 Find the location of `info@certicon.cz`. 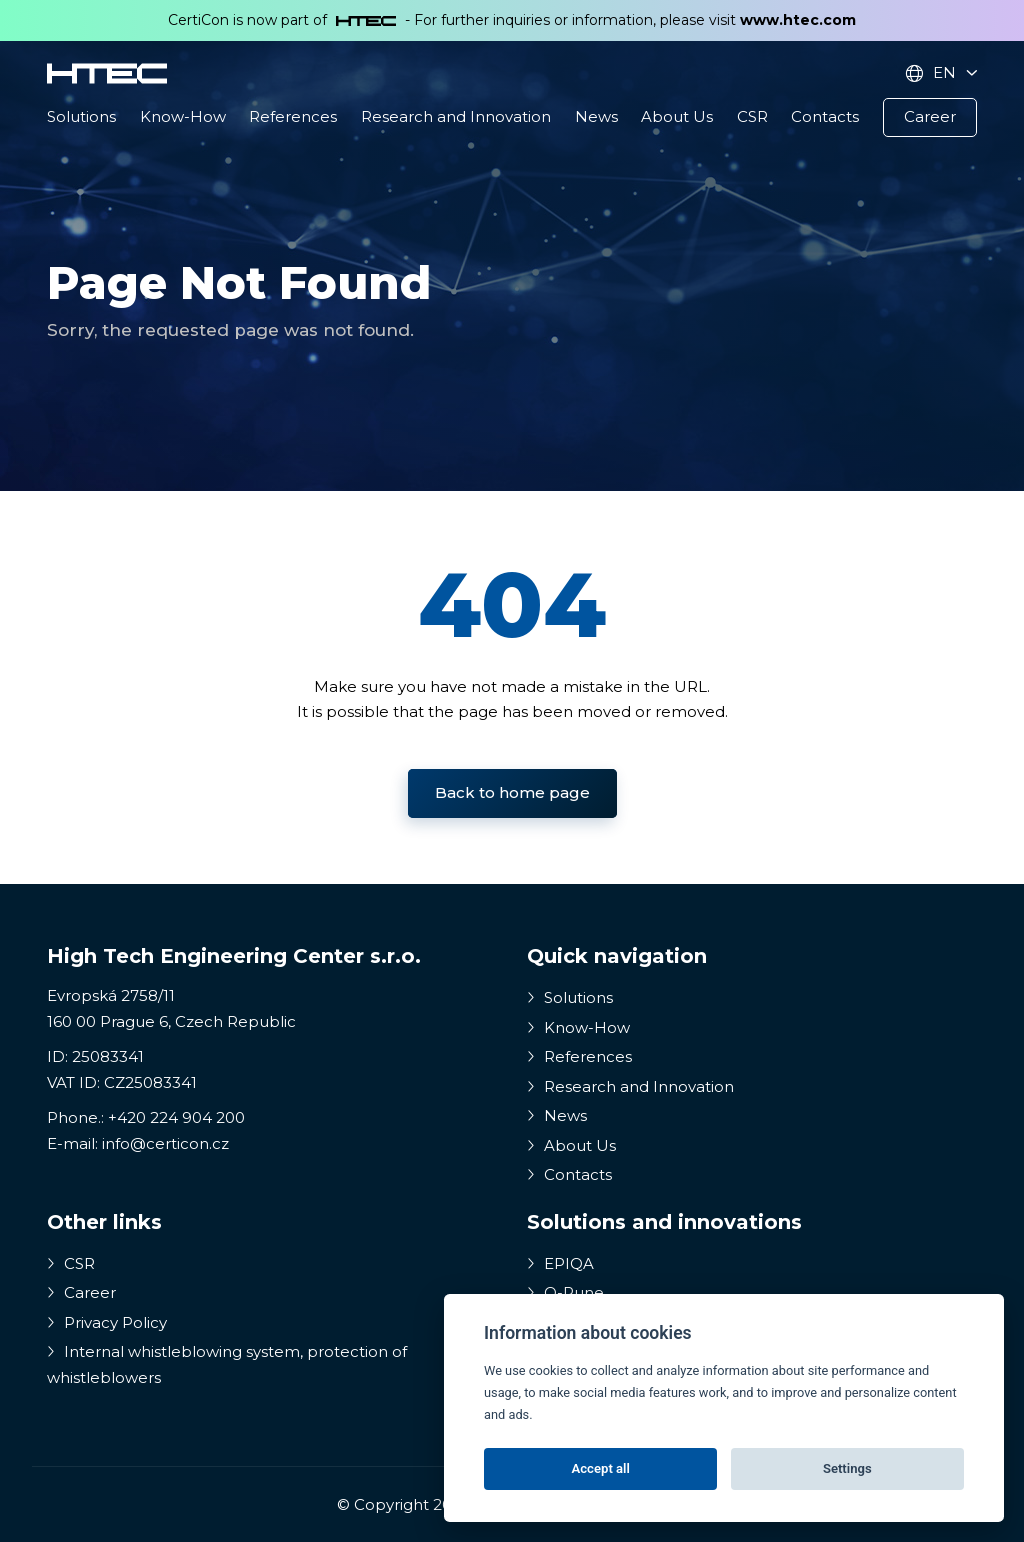

info@certicon.cz is located at coordinates (165, 1143).